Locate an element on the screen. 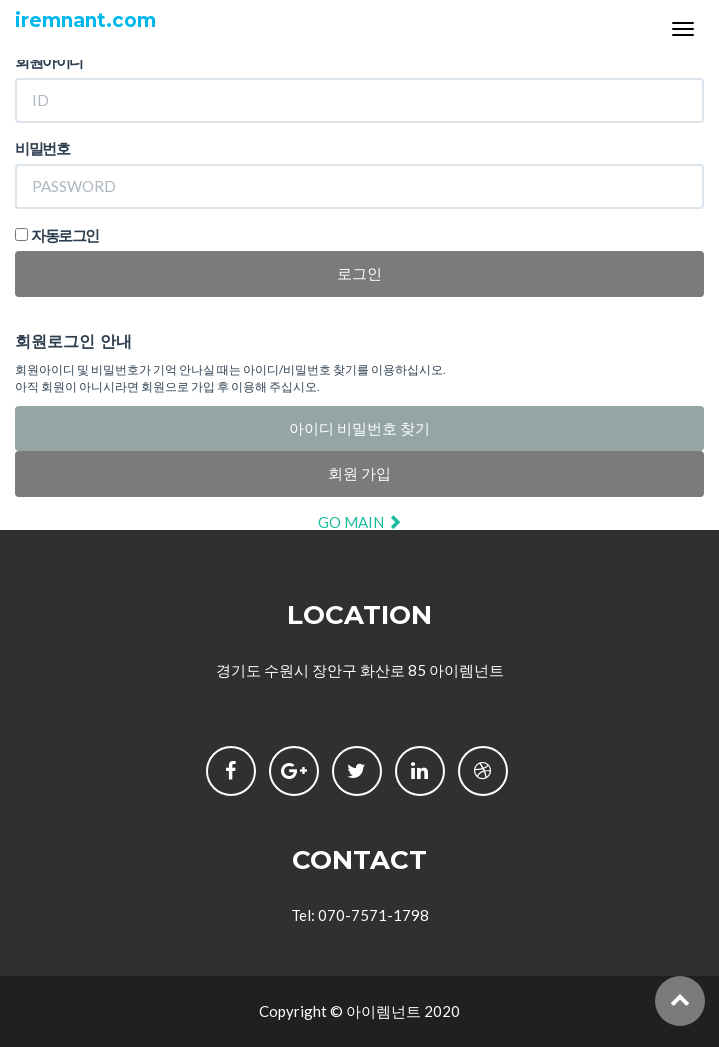  회원 가입 is located at coordinates (359, 473).